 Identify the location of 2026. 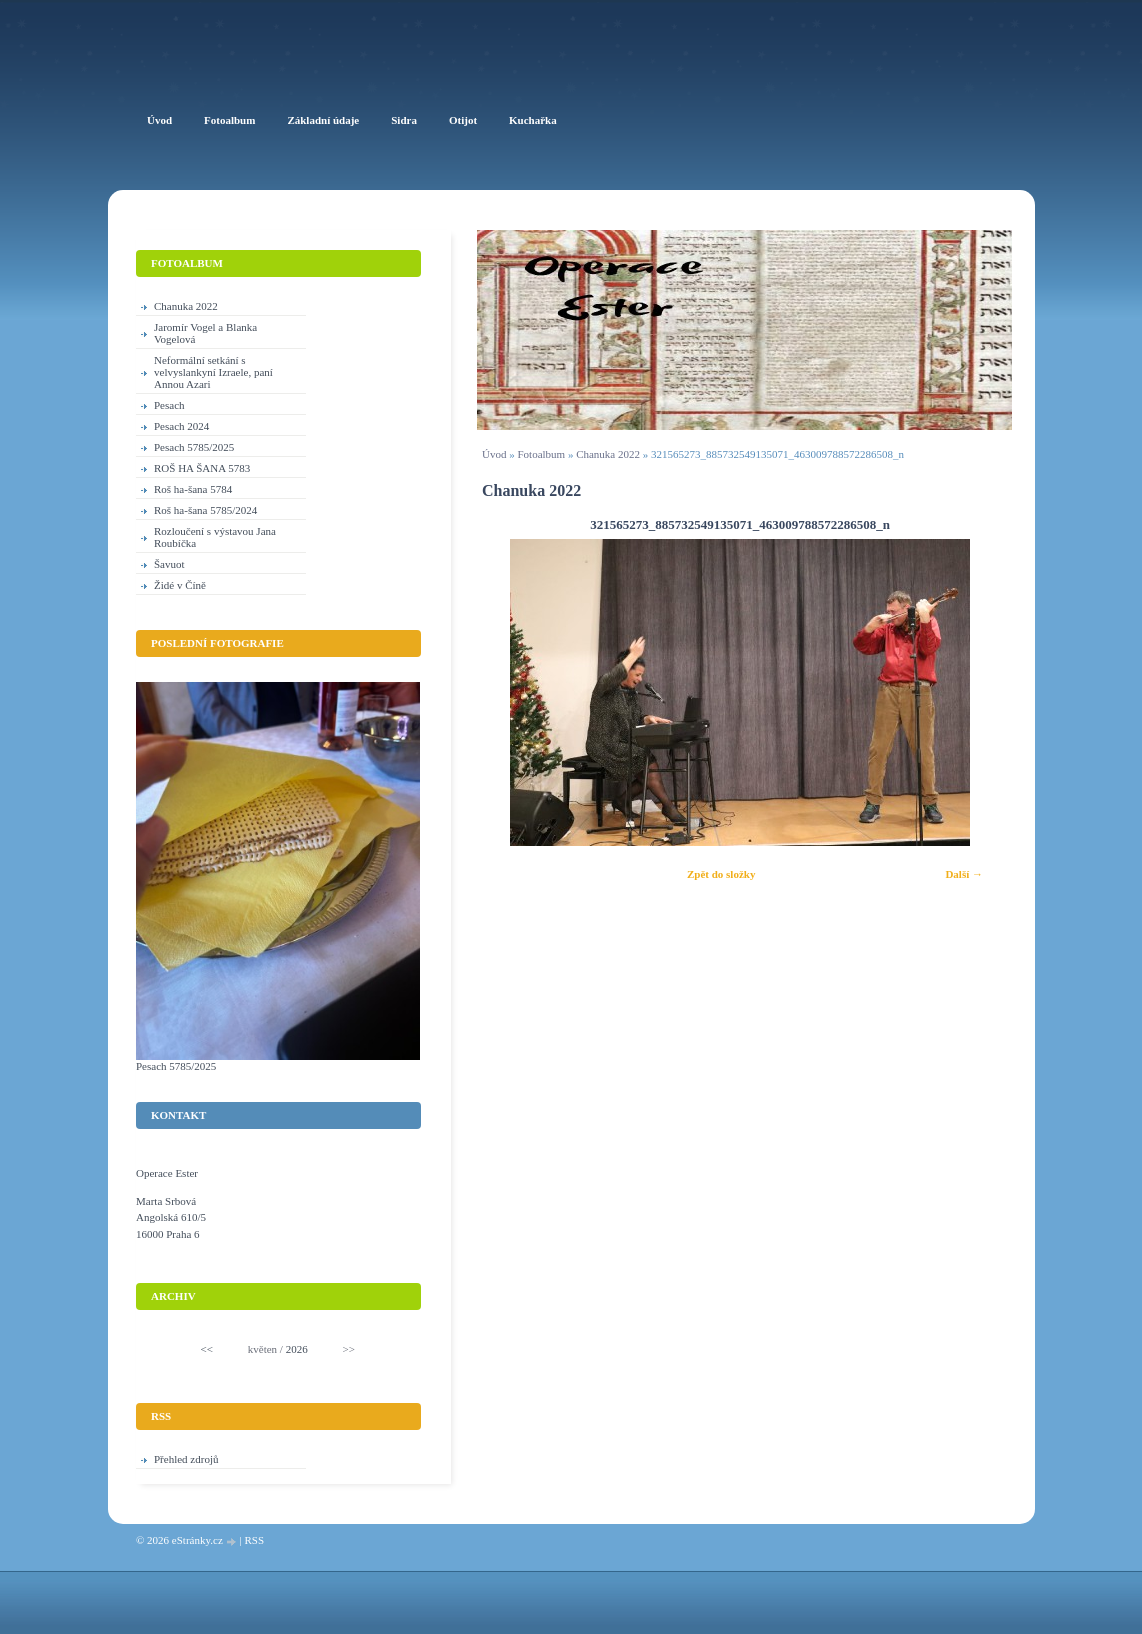
(297, 1349).